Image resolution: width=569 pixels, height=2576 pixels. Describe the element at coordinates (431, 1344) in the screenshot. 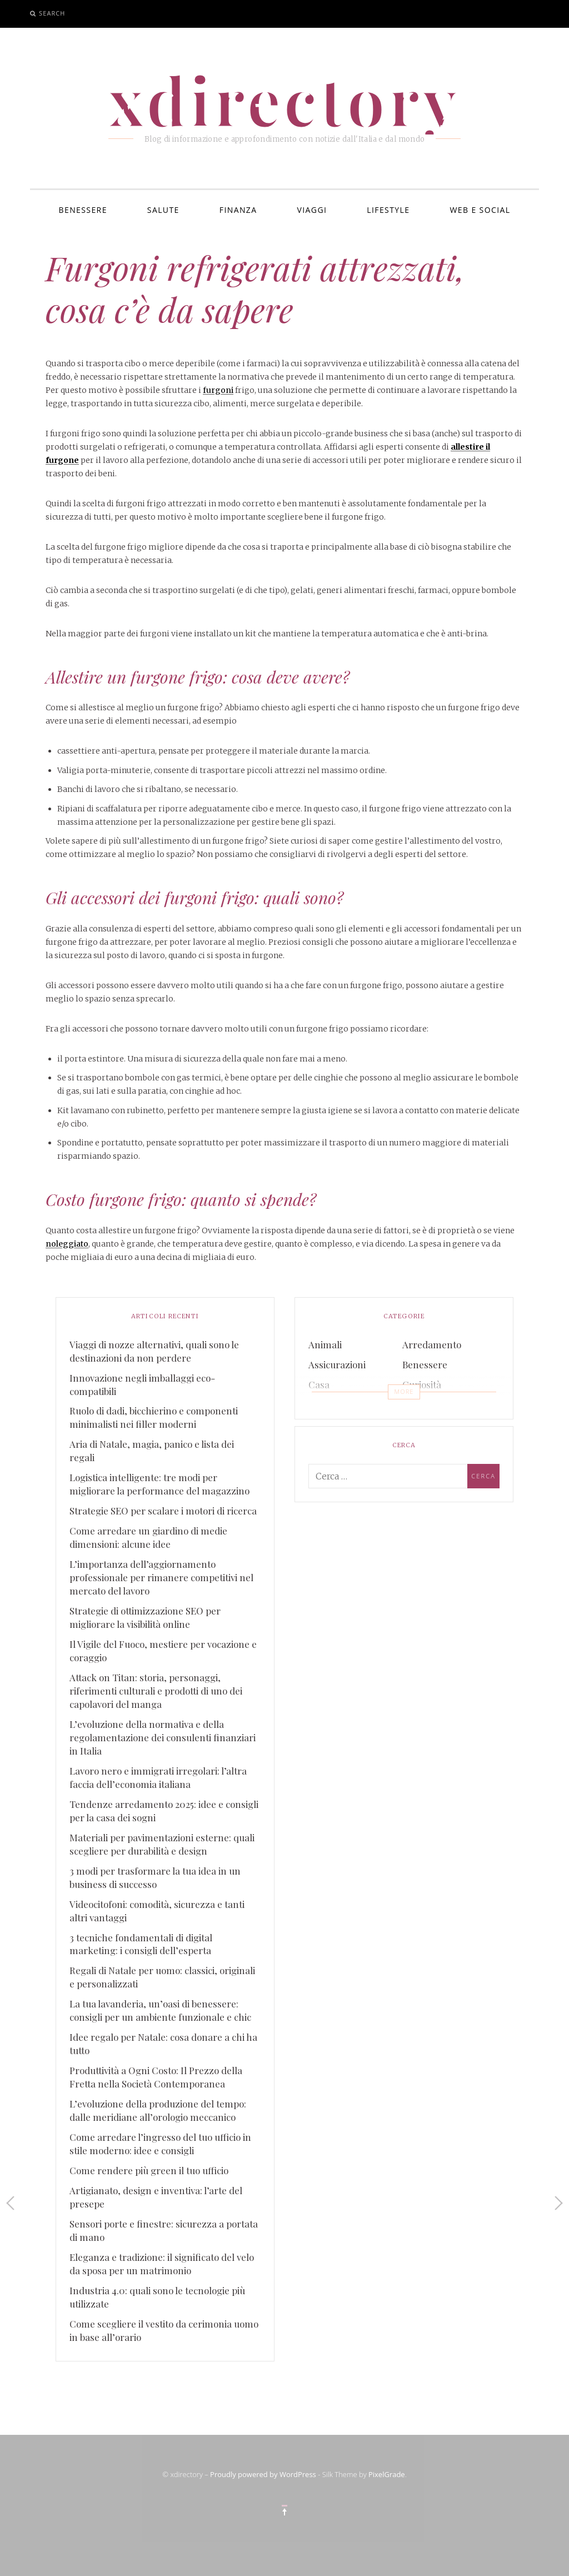

I see `Arredamento` at that location.